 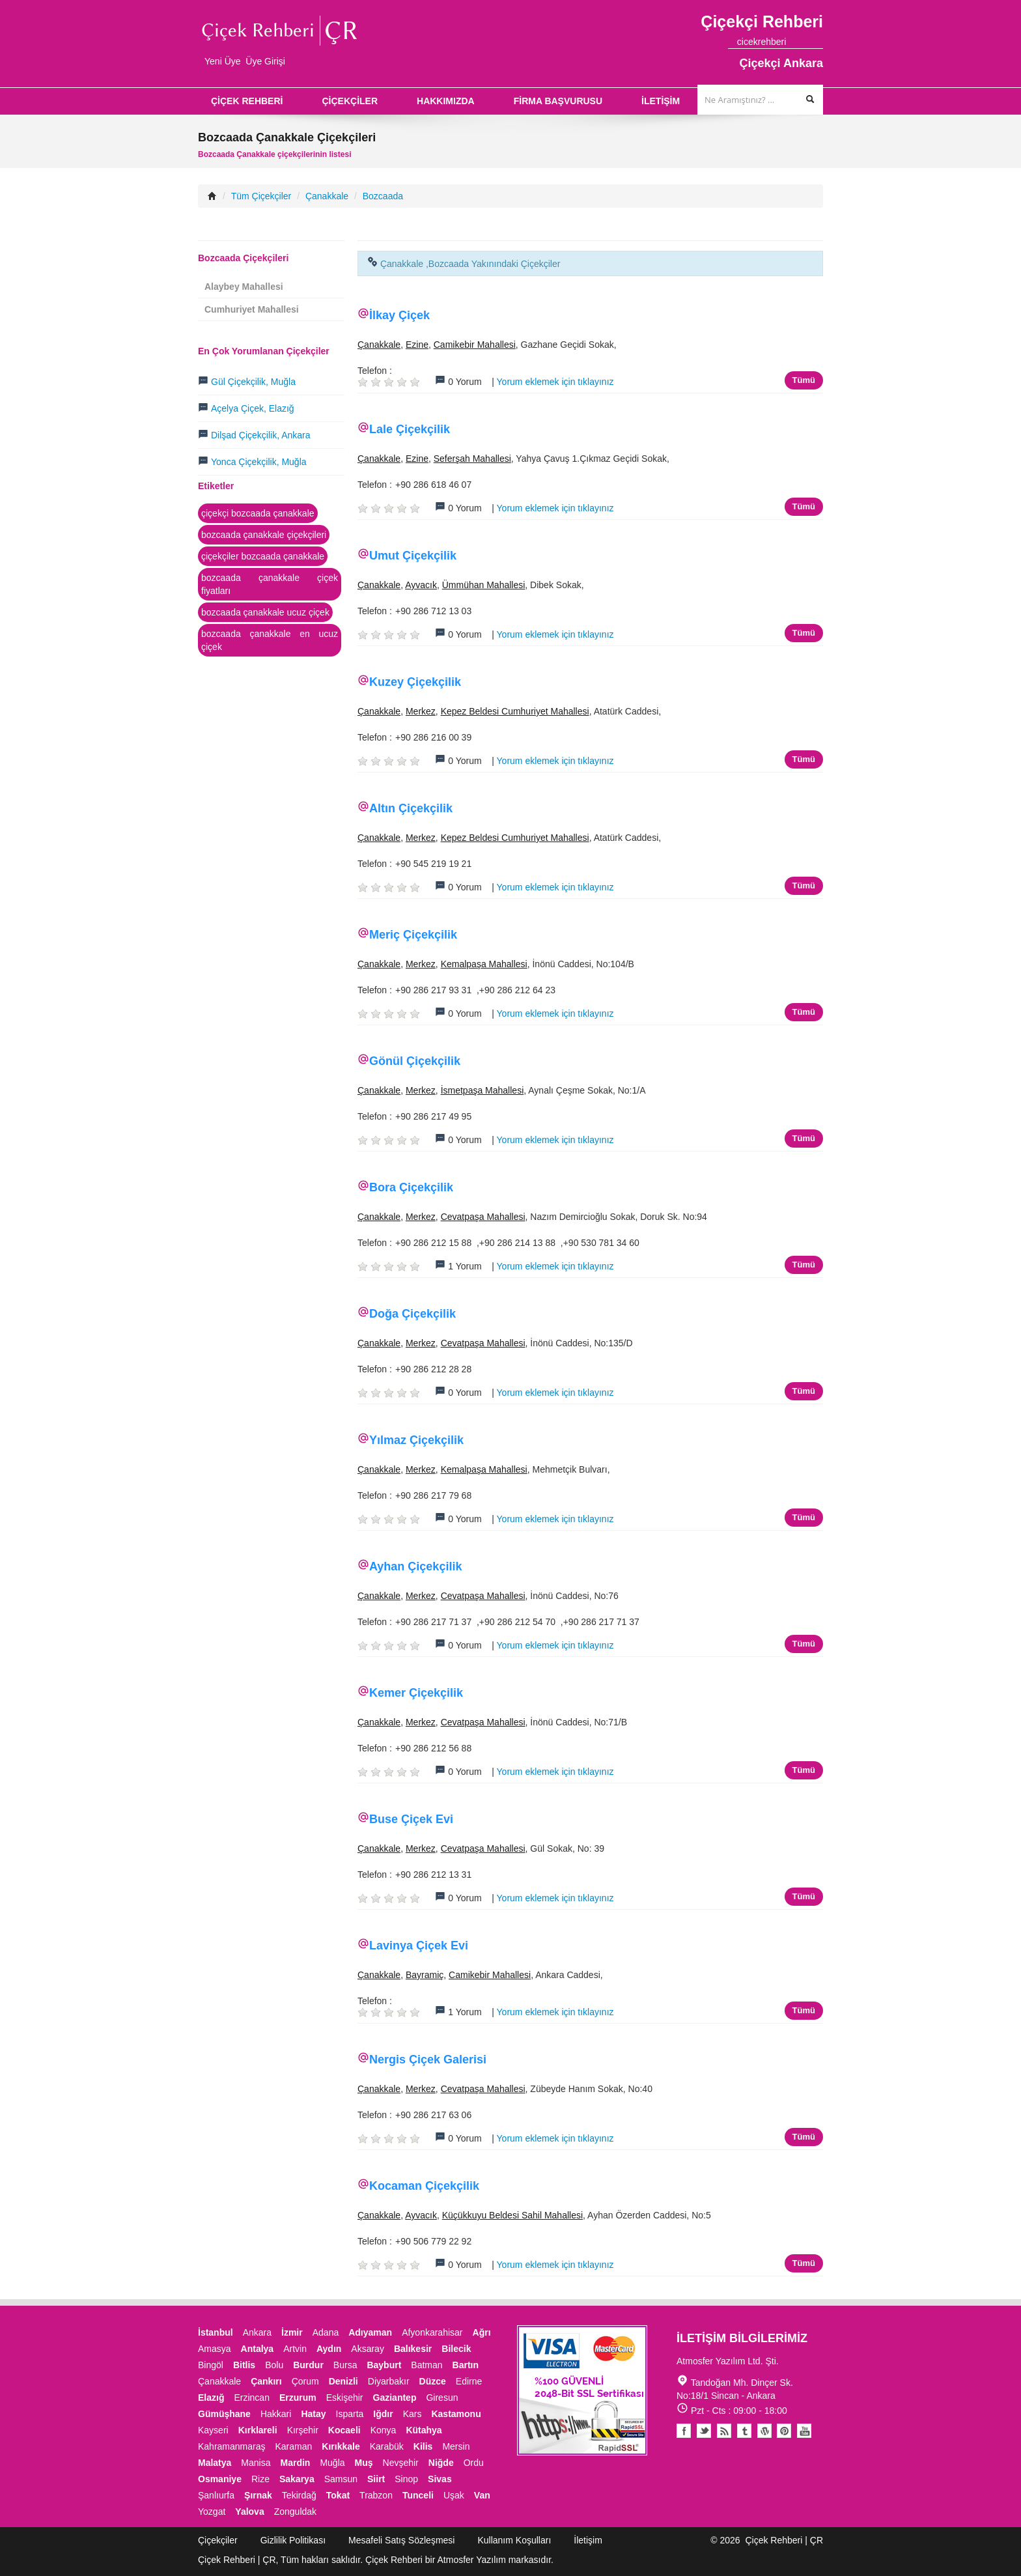 What do you see at coordinates (389, 2381) in the screenshot?
I see `Diyarbakır` at bounding box center [389, 2381].